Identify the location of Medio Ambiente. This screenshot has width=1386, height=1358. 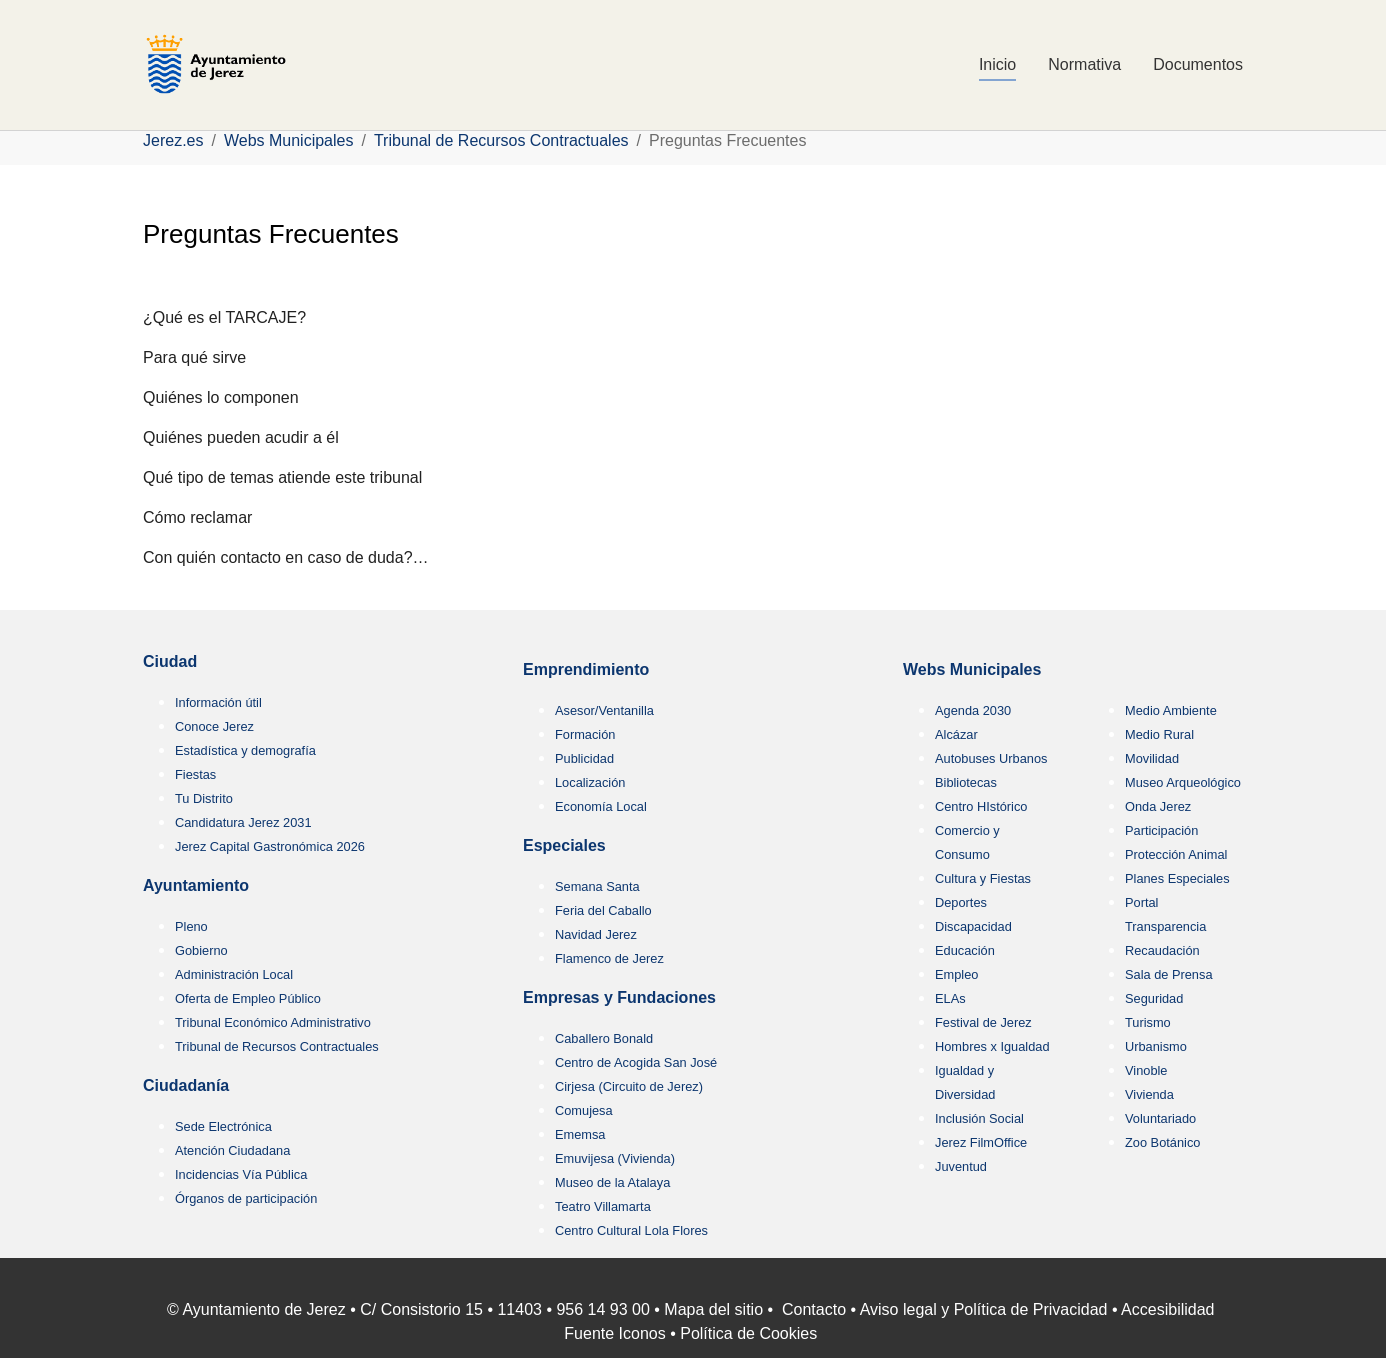
(1171, 710).